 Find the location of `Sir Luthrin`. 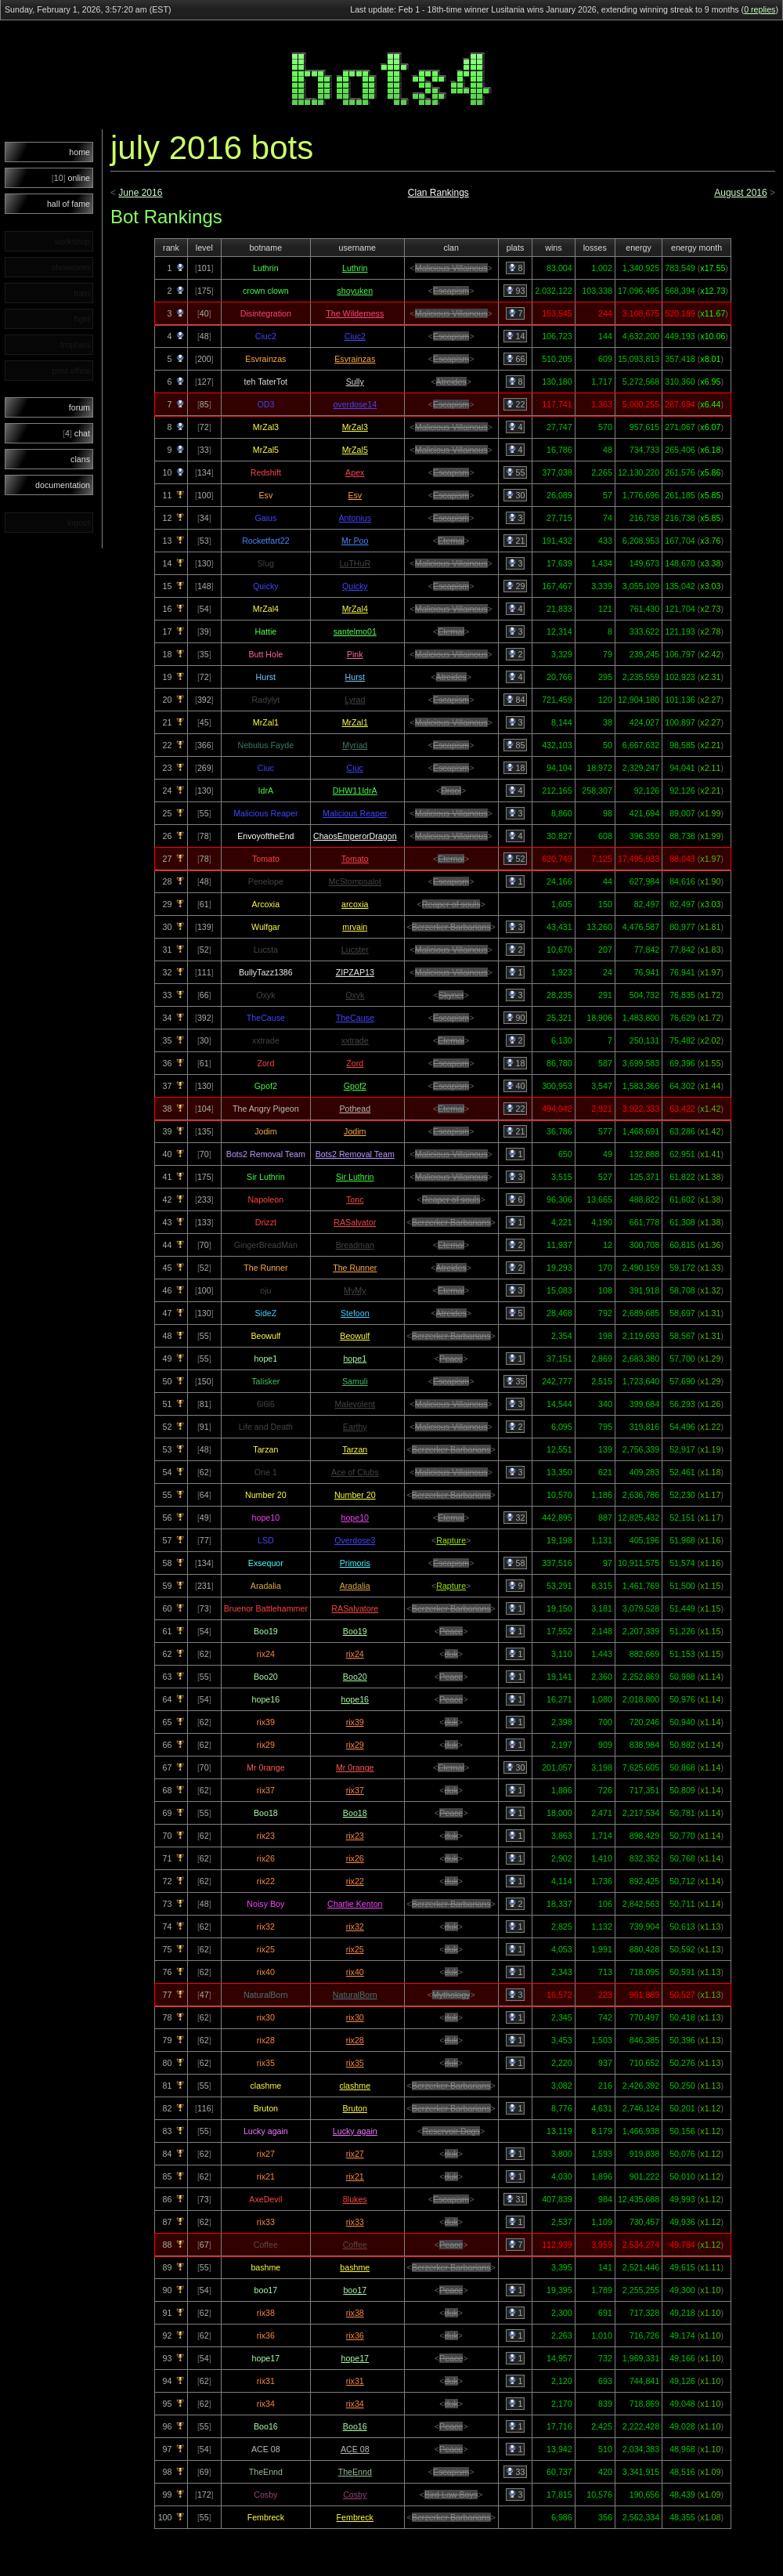

Sir Luthrin is located at coordinates (355, 1176).